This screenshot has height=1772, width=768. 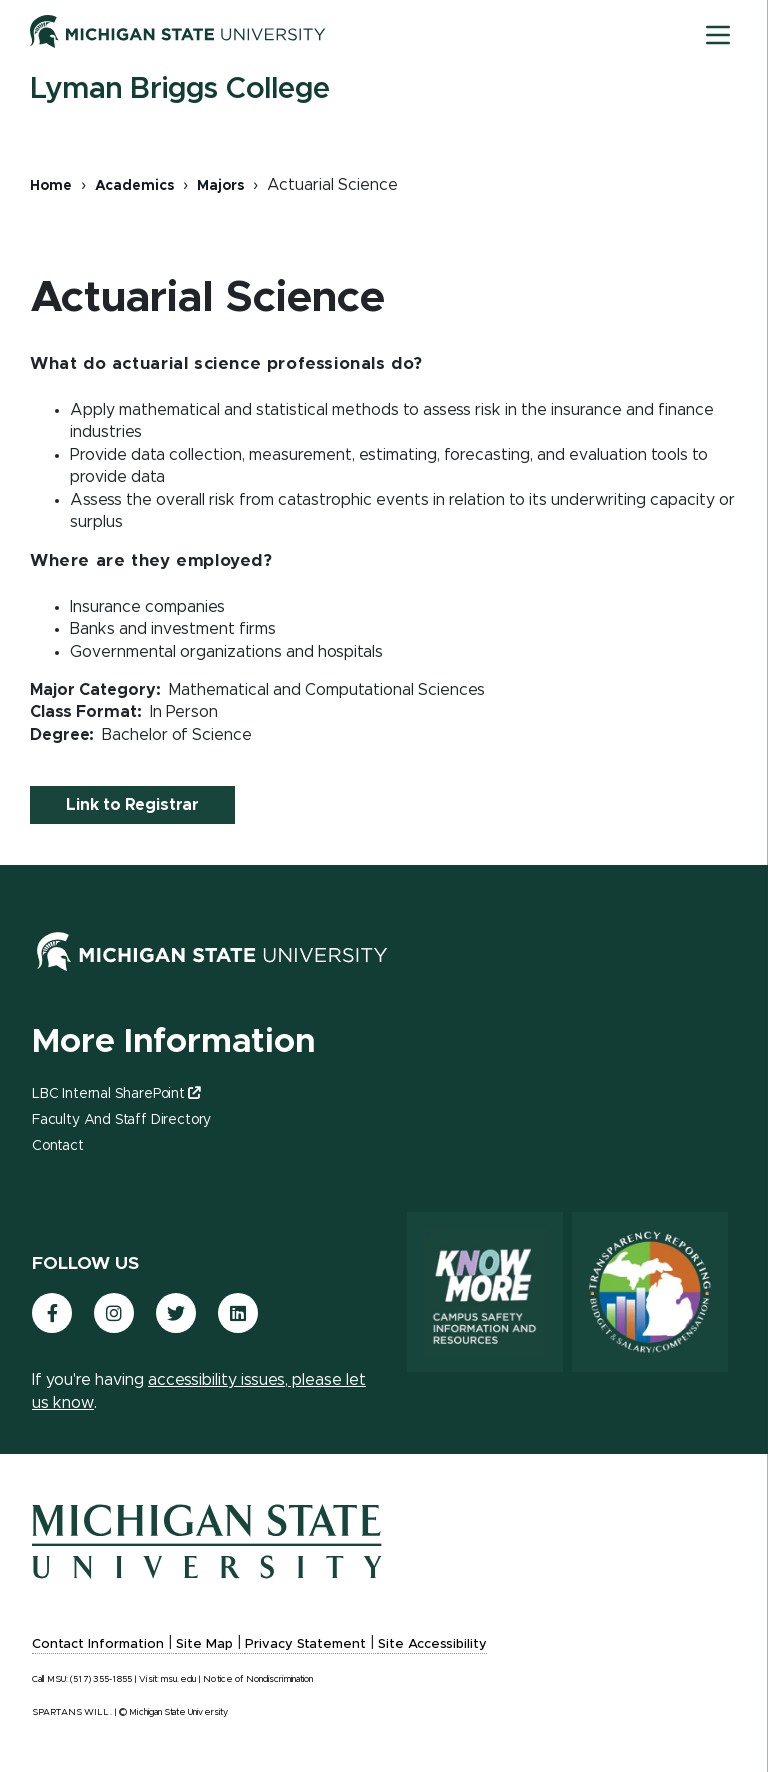 I want to click on Majors, so click(x=220, y=186).